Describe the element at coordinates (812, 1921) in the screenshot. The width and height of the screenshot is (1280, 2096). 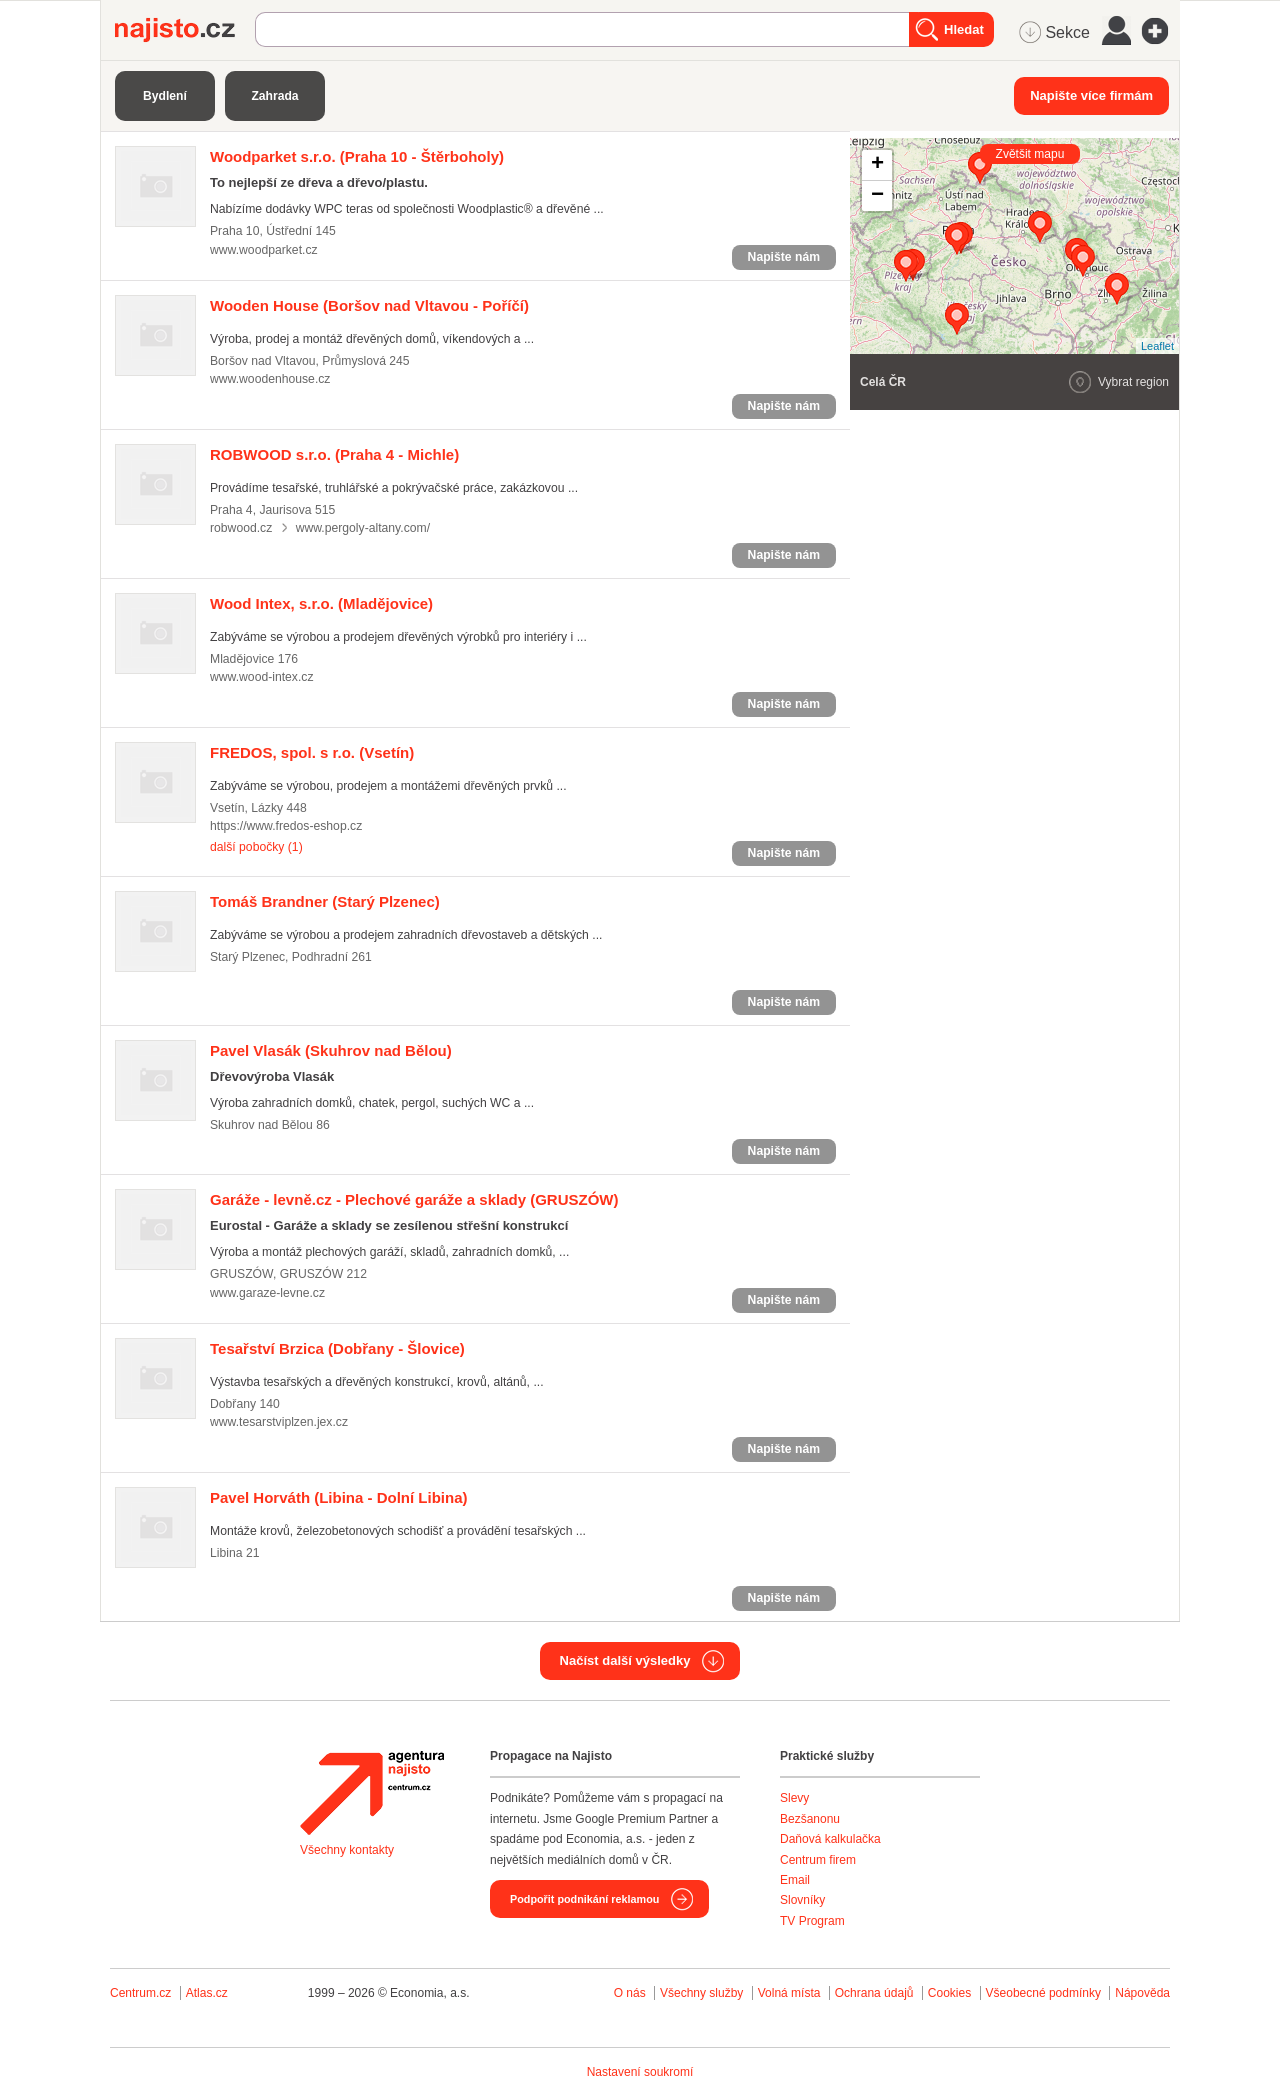
I see `TV Program` at that location.